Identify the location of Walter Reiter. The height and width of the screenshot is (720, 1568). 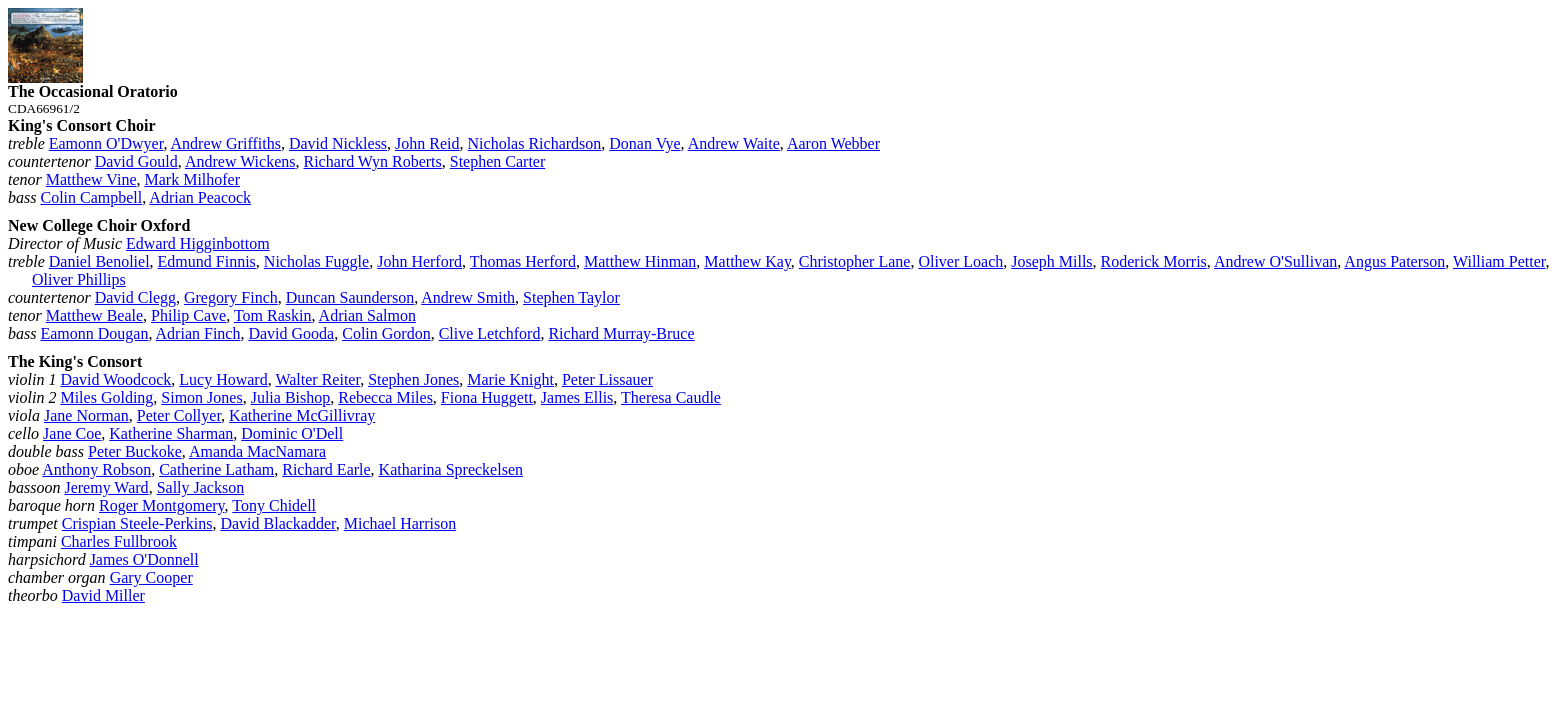
(317, 379).